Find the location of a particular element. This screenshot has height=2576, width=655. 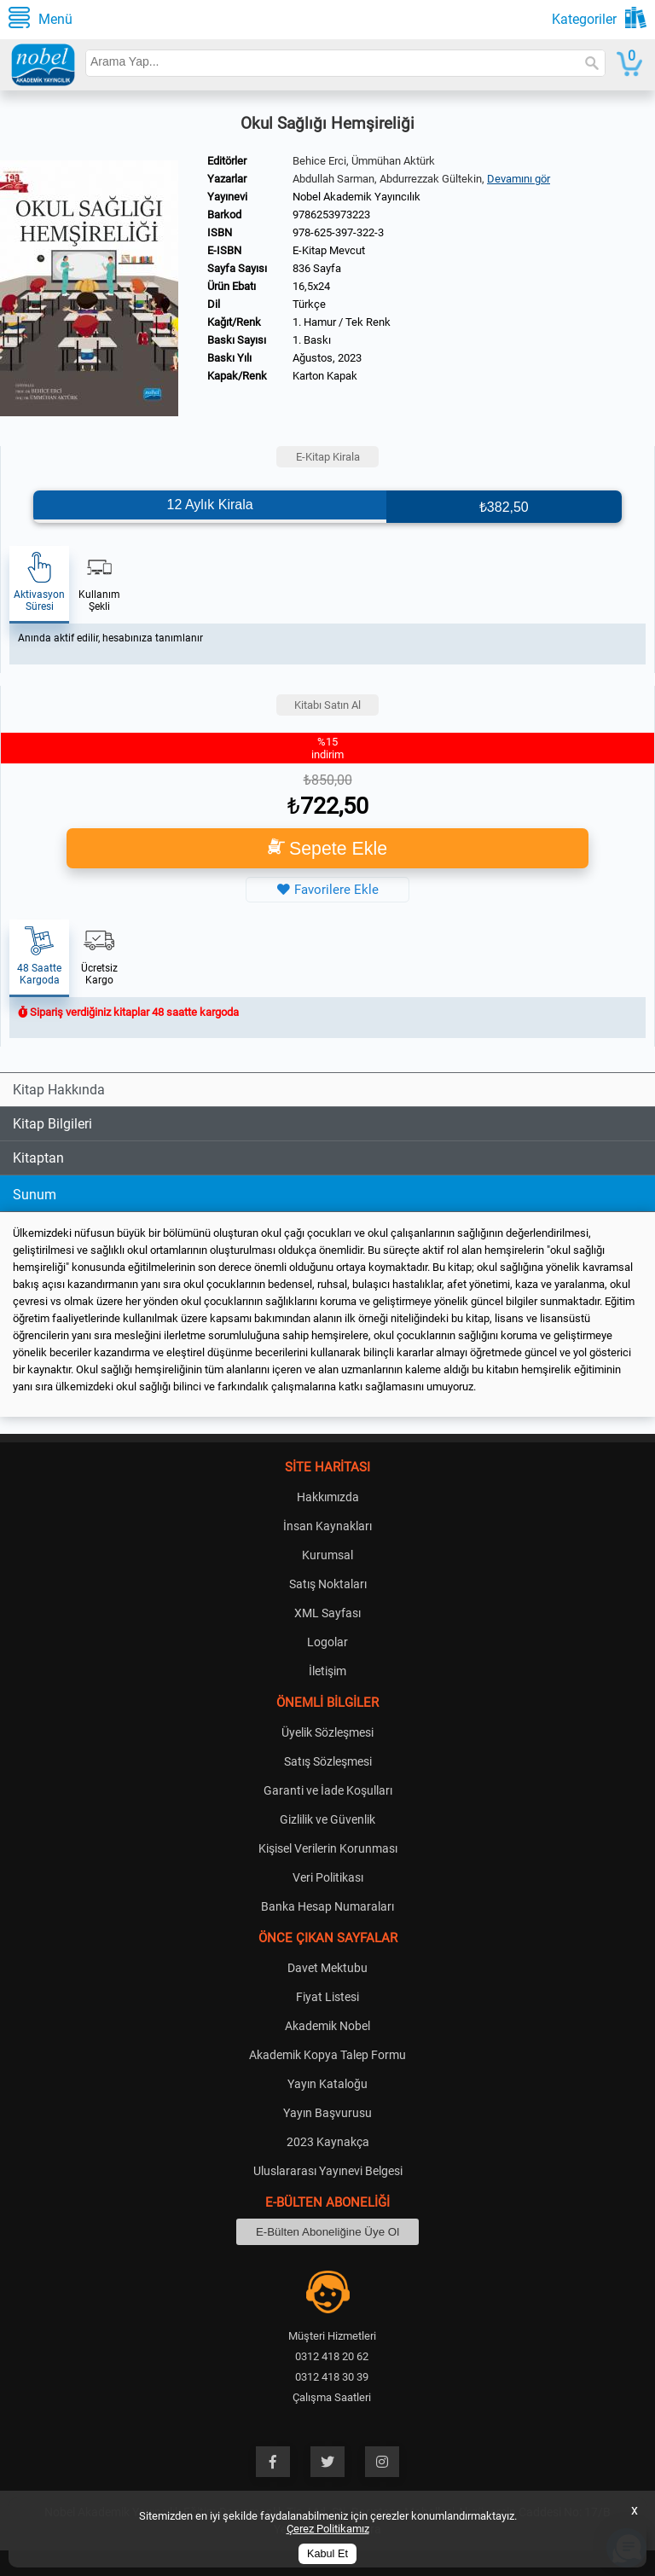

Üyelik Sözleşmesi is located at coordinates (327, 1732).